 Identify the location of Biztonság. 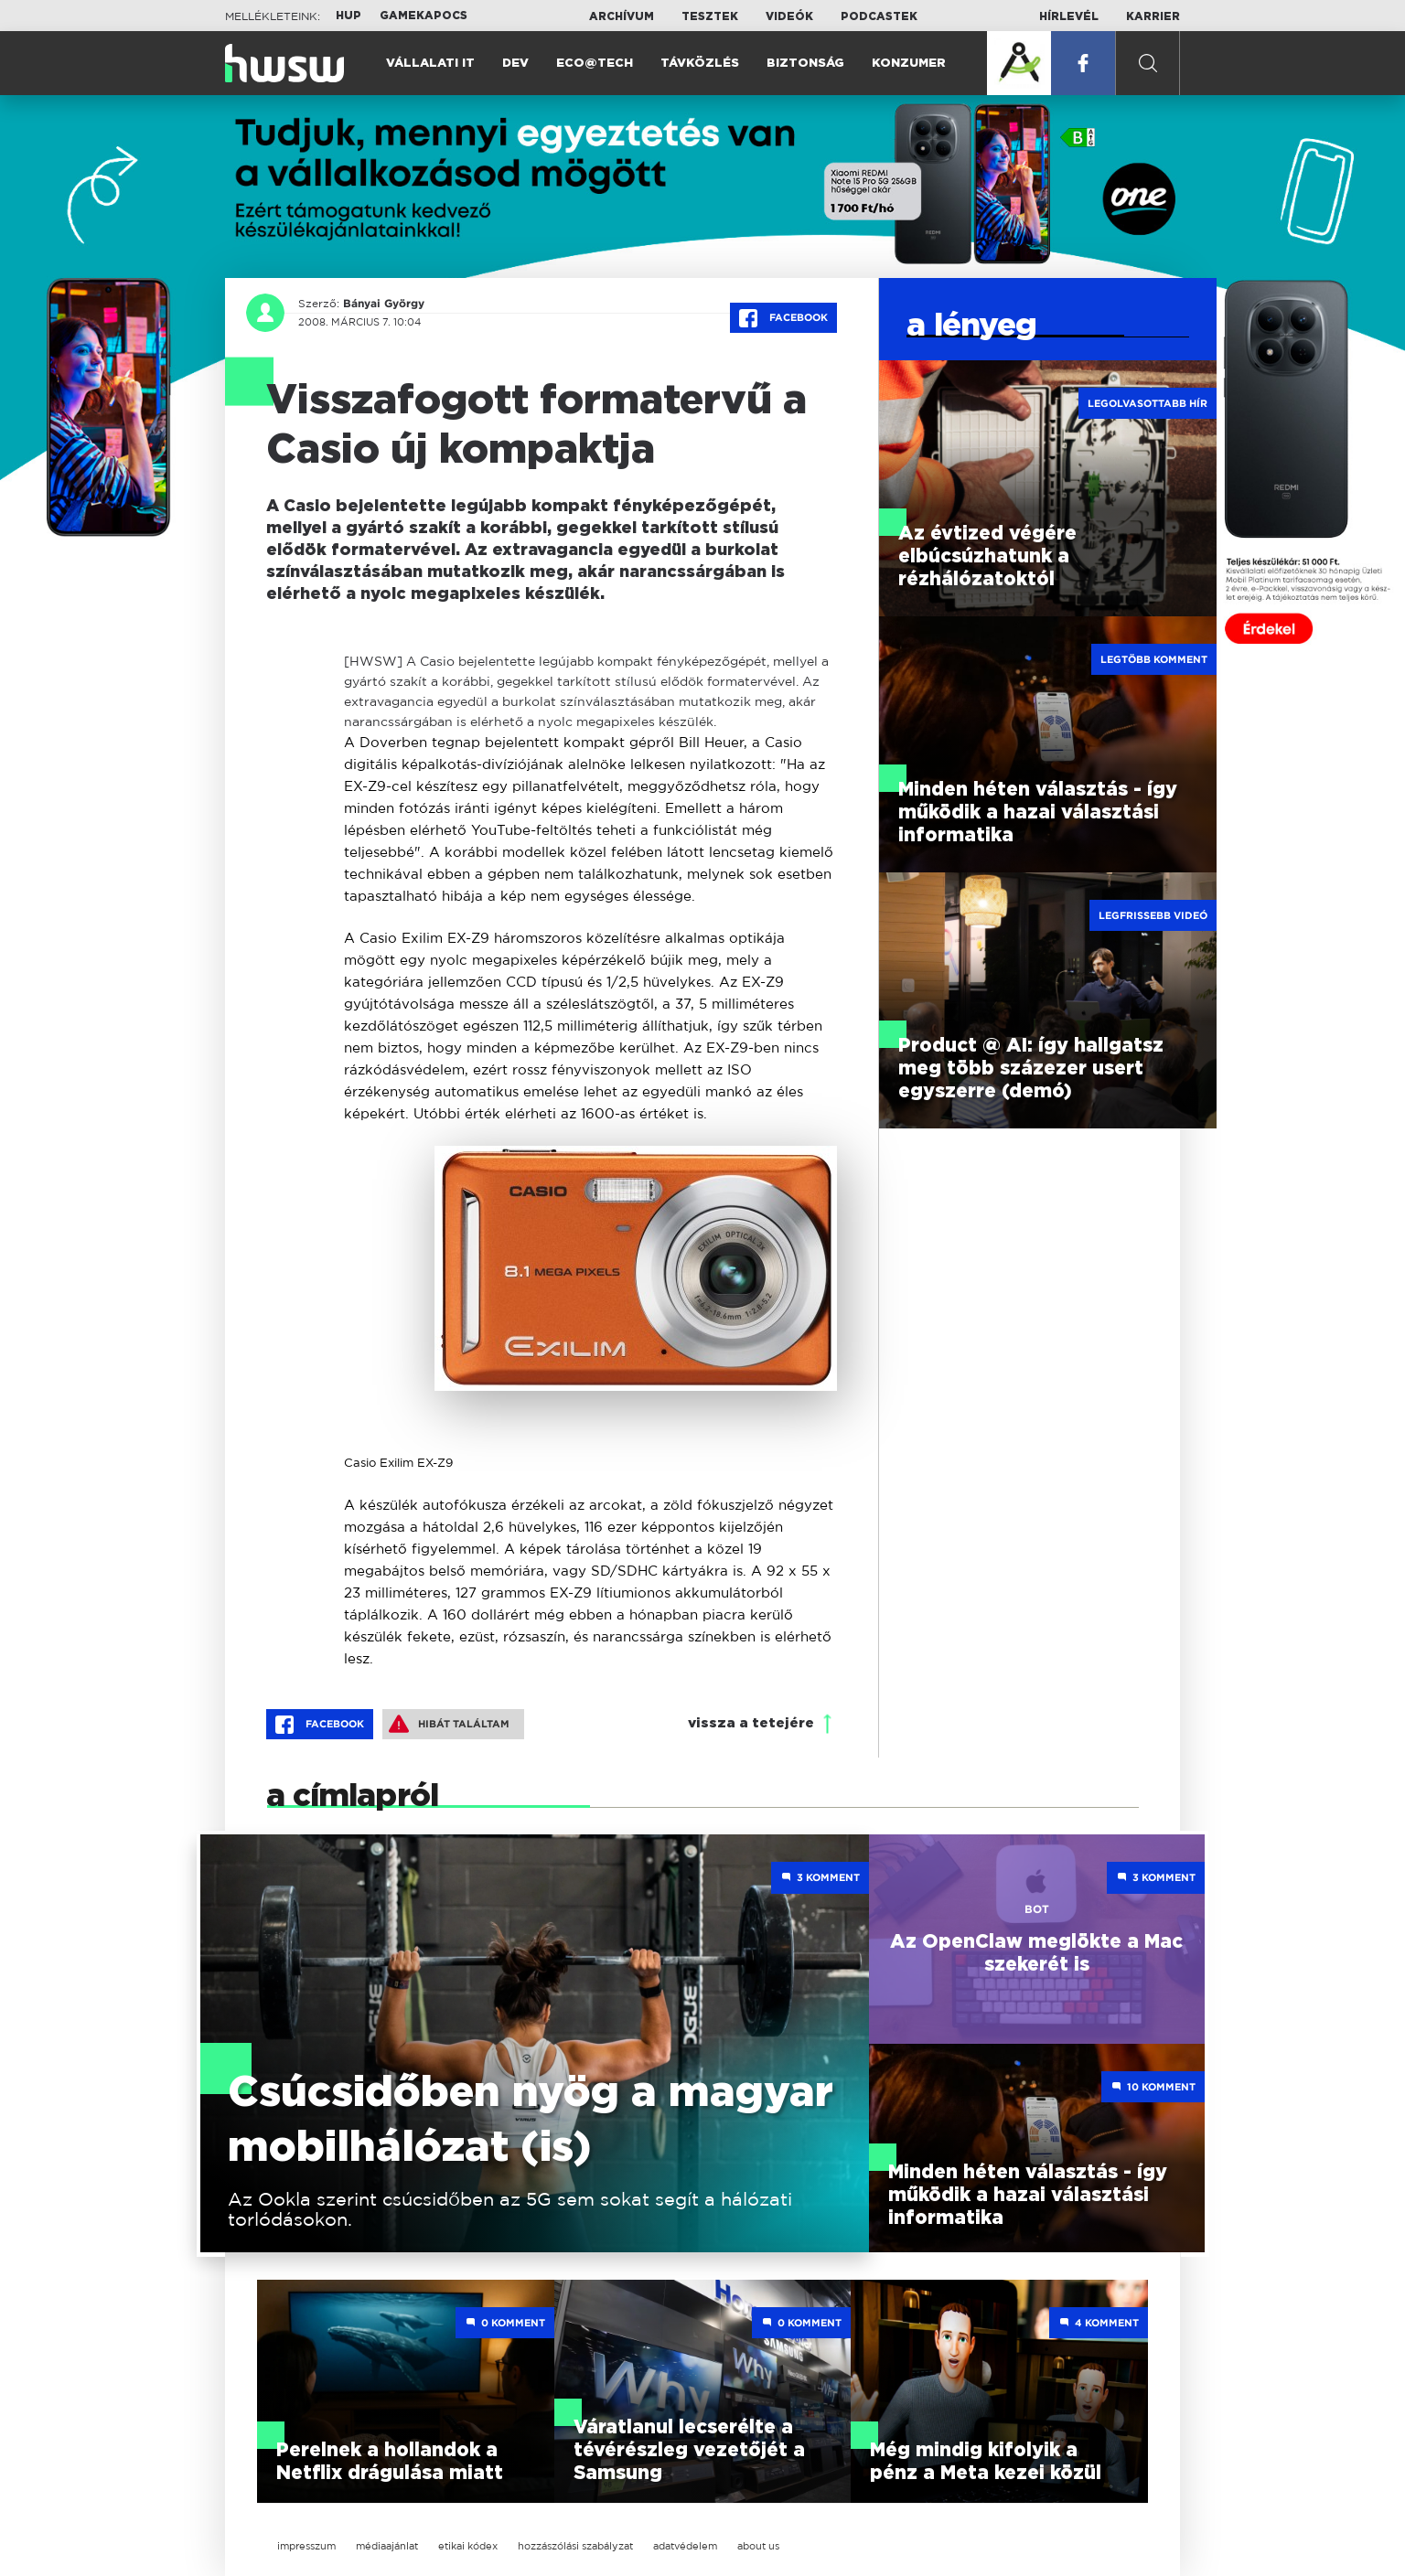
(805, 63).